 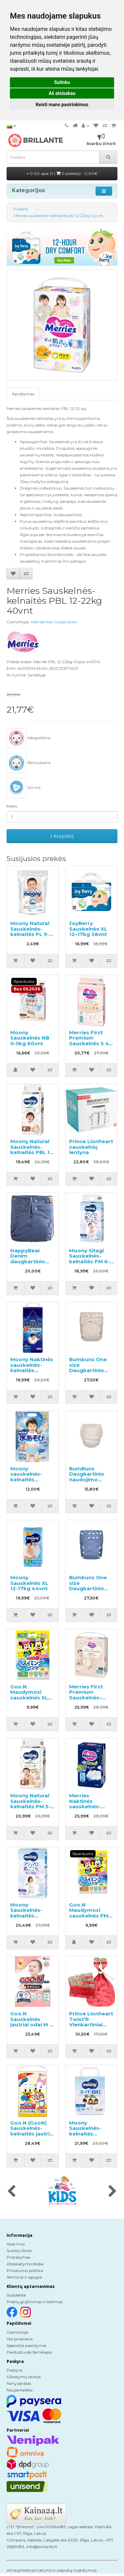 What do you see at coordinates (20, 2338) in the screenshot?
I see `Visi produktai` at bounding box center [20, 2338].